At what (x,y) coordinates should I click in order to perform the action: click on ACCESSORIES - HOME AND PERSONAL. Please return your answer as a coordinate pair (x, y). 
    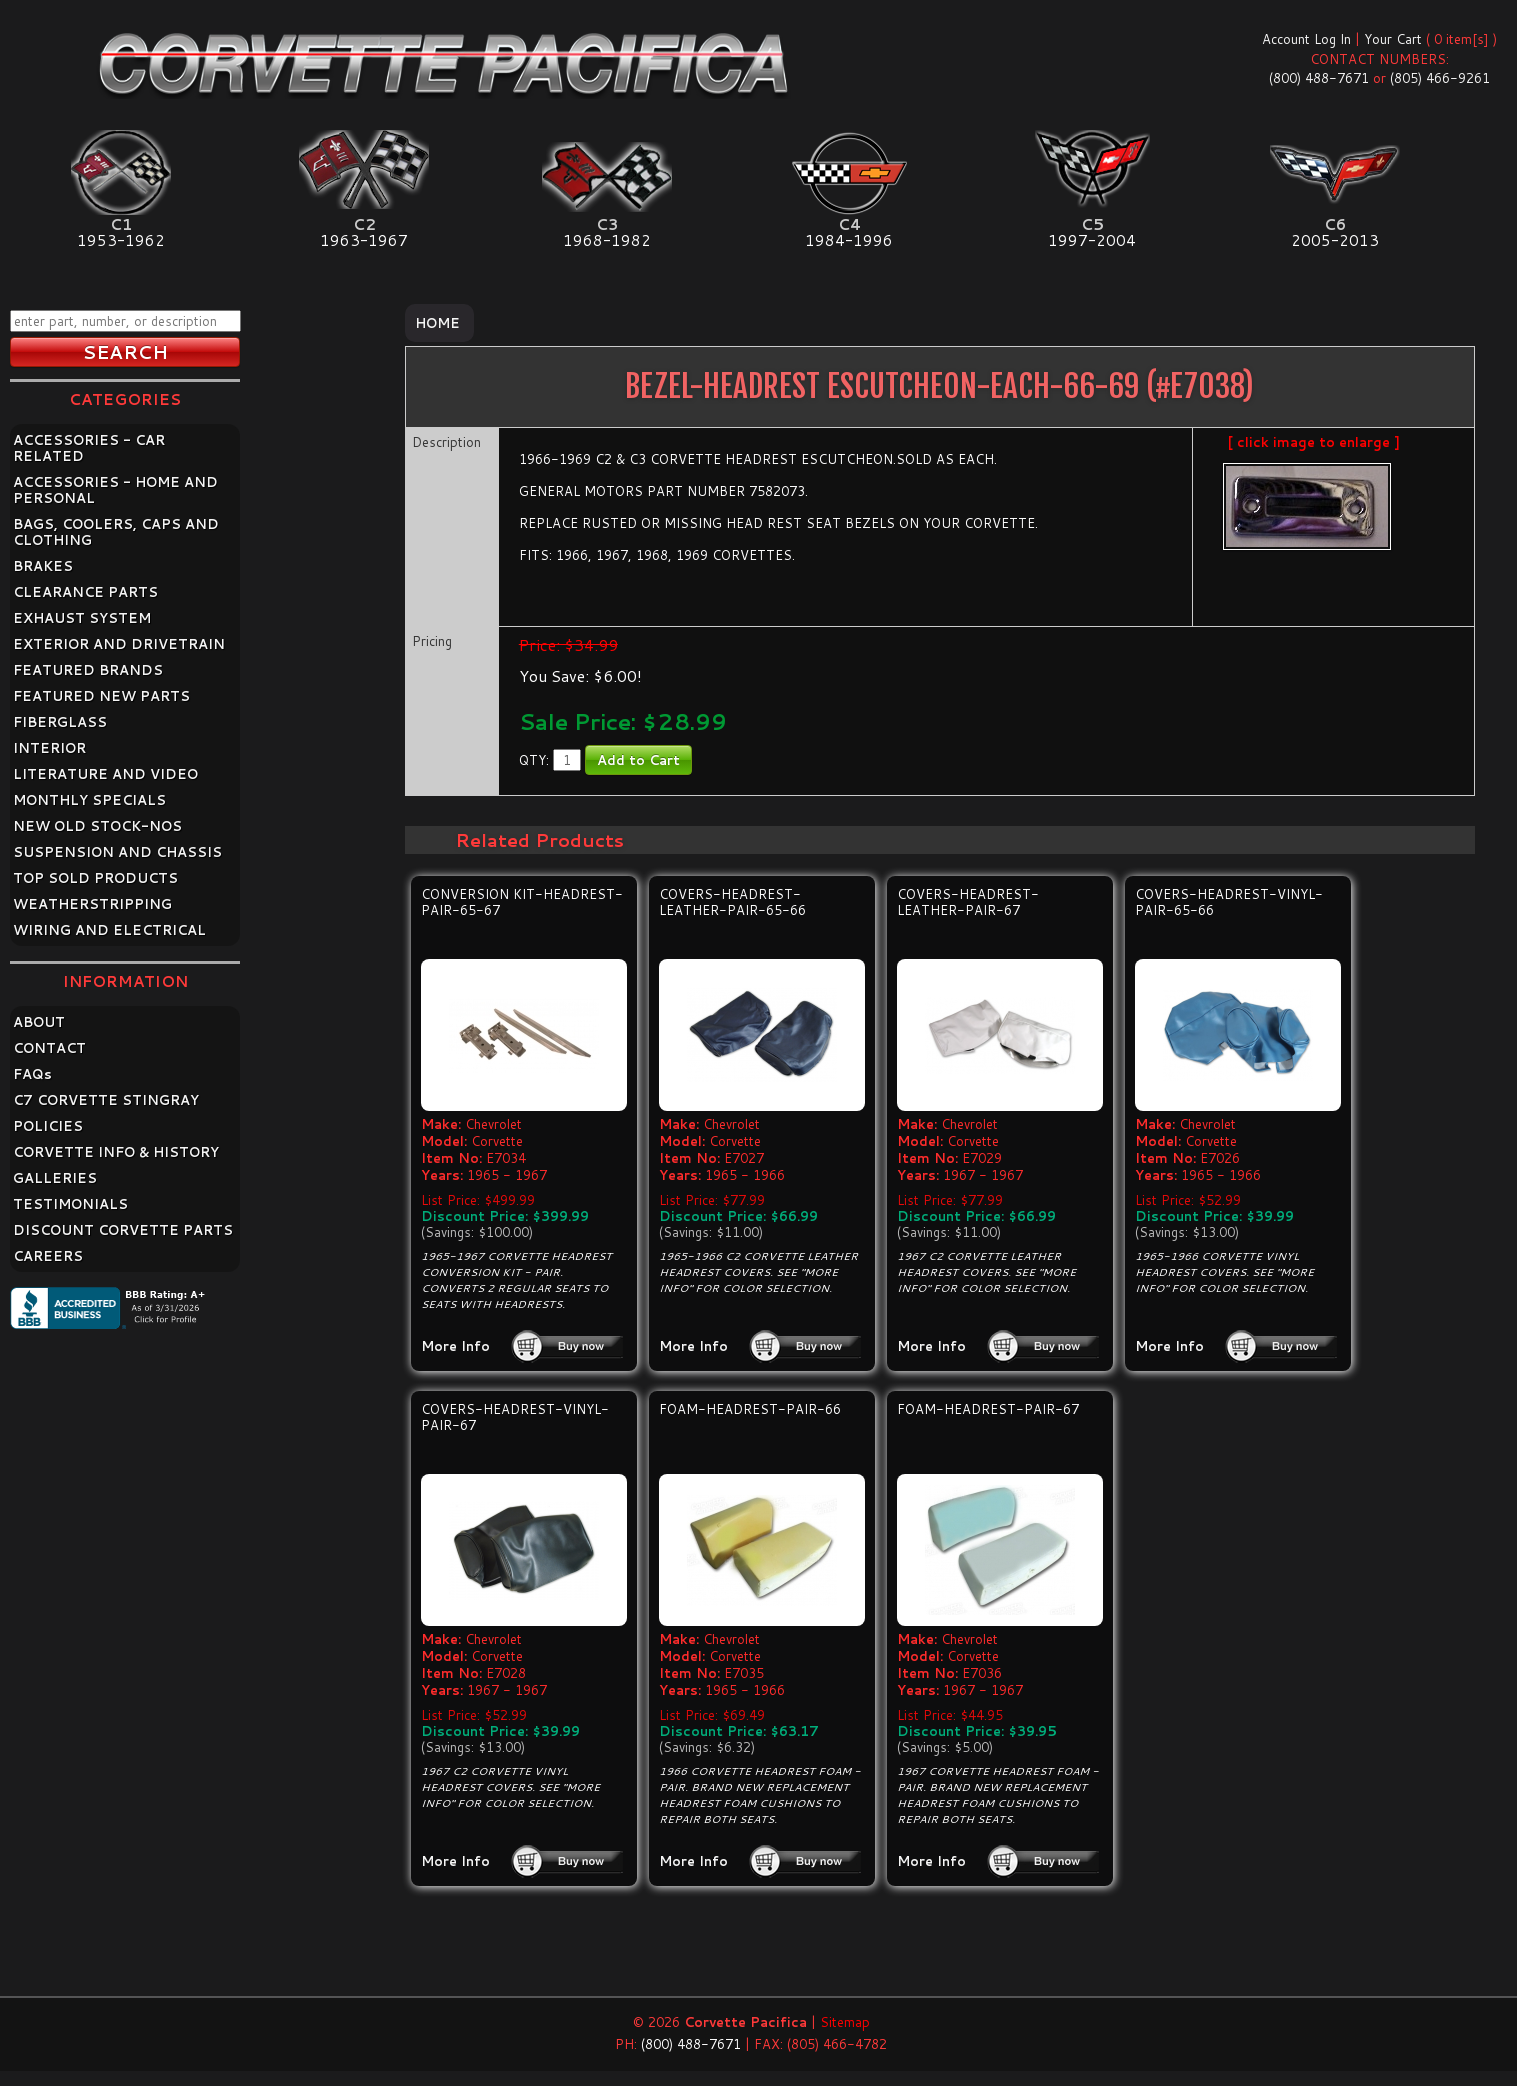
    Looking at the image, I should click on (115, 490).